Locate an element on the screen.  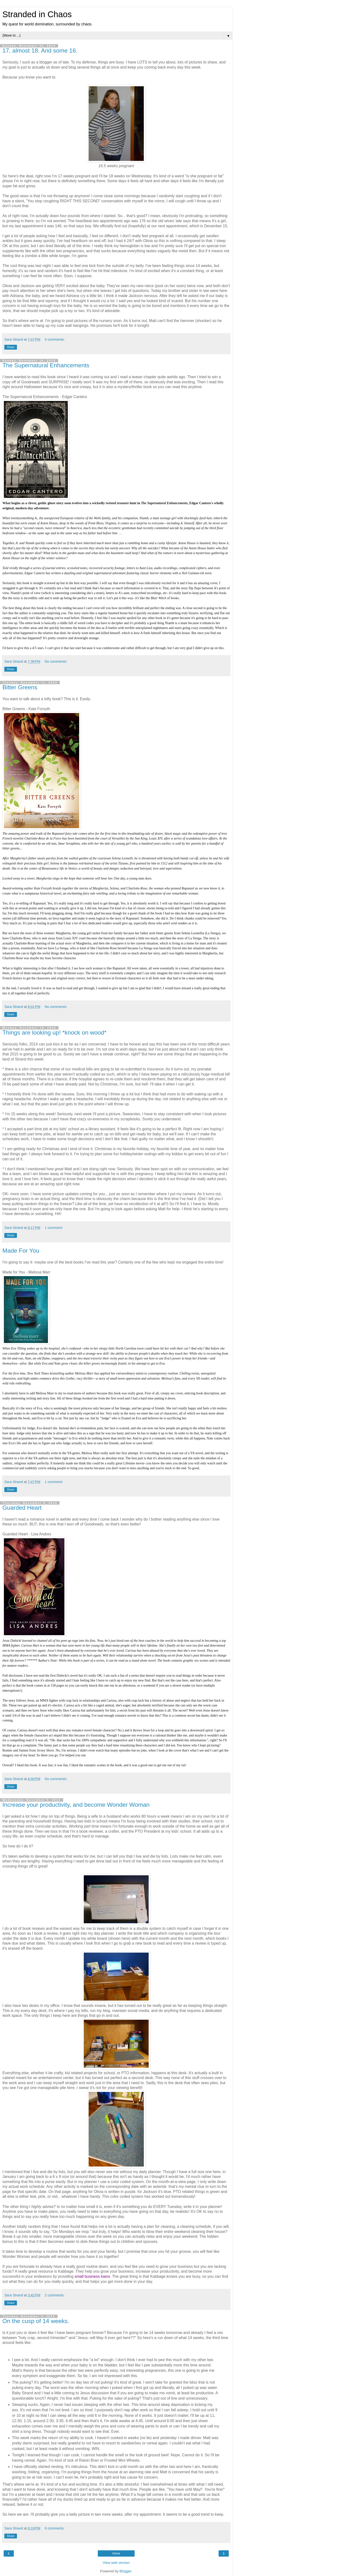
Increase your productivity, and become Wonder Woman is located at coordinates (76, 1804).